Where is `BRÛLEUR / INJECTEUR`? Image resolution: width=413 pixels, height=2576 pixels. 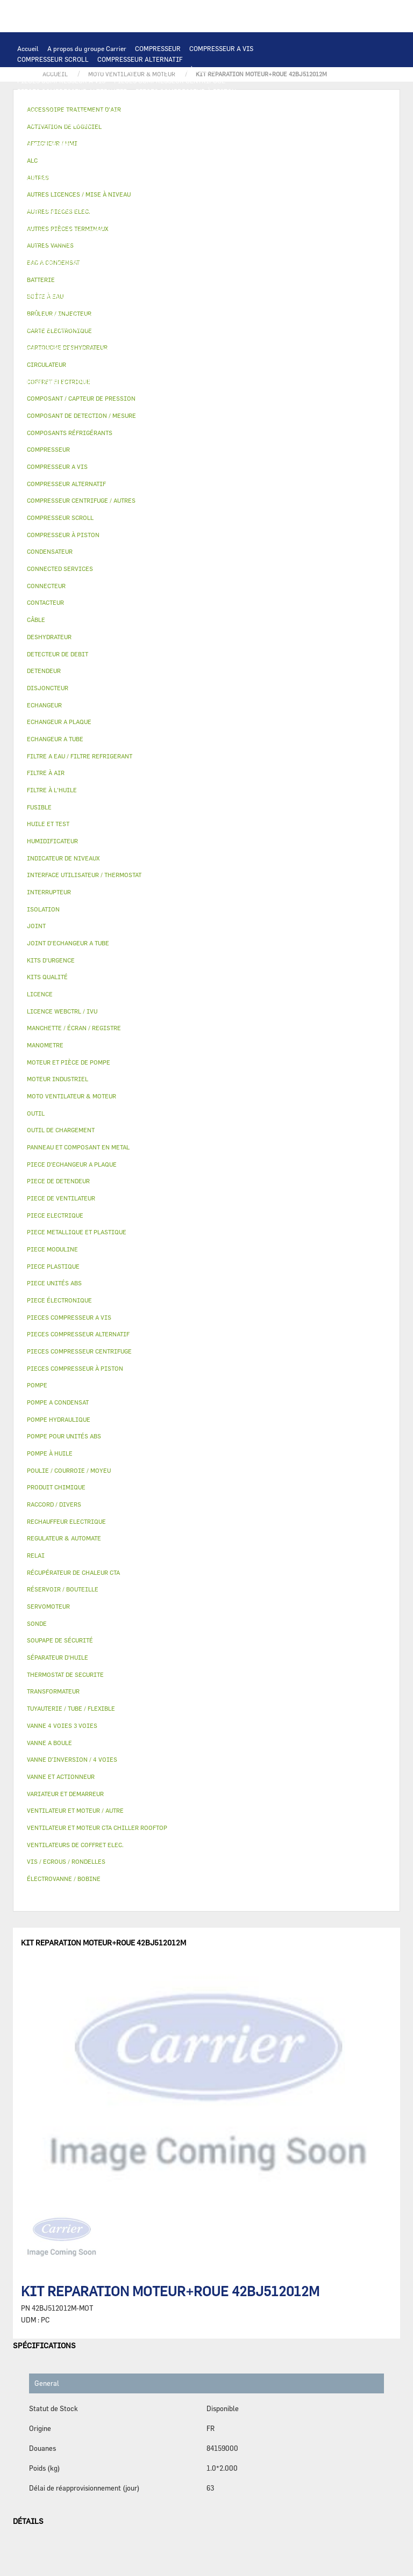 BRÛLEUR / INJECTEUR is located at coordinates (264, 392).